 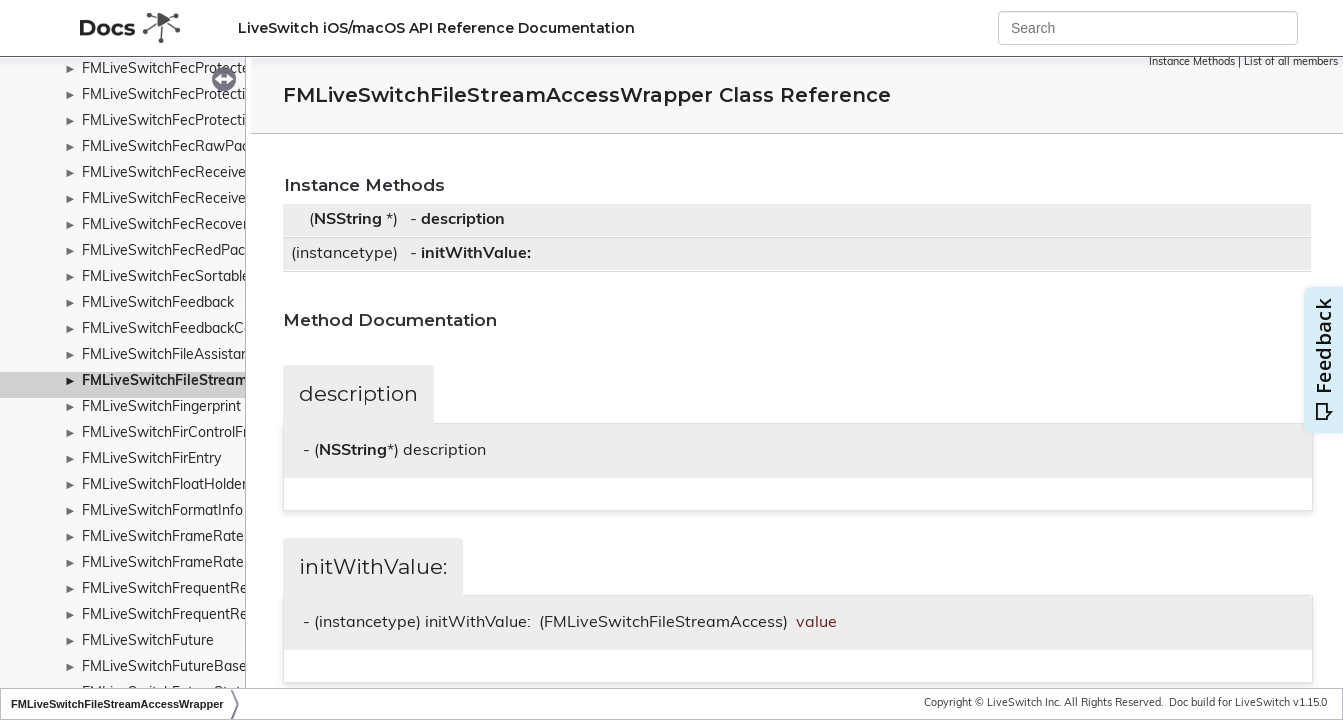 I want to click on FMLiveSwitchFecRecoveredPacket, so click(x=195, y=225).